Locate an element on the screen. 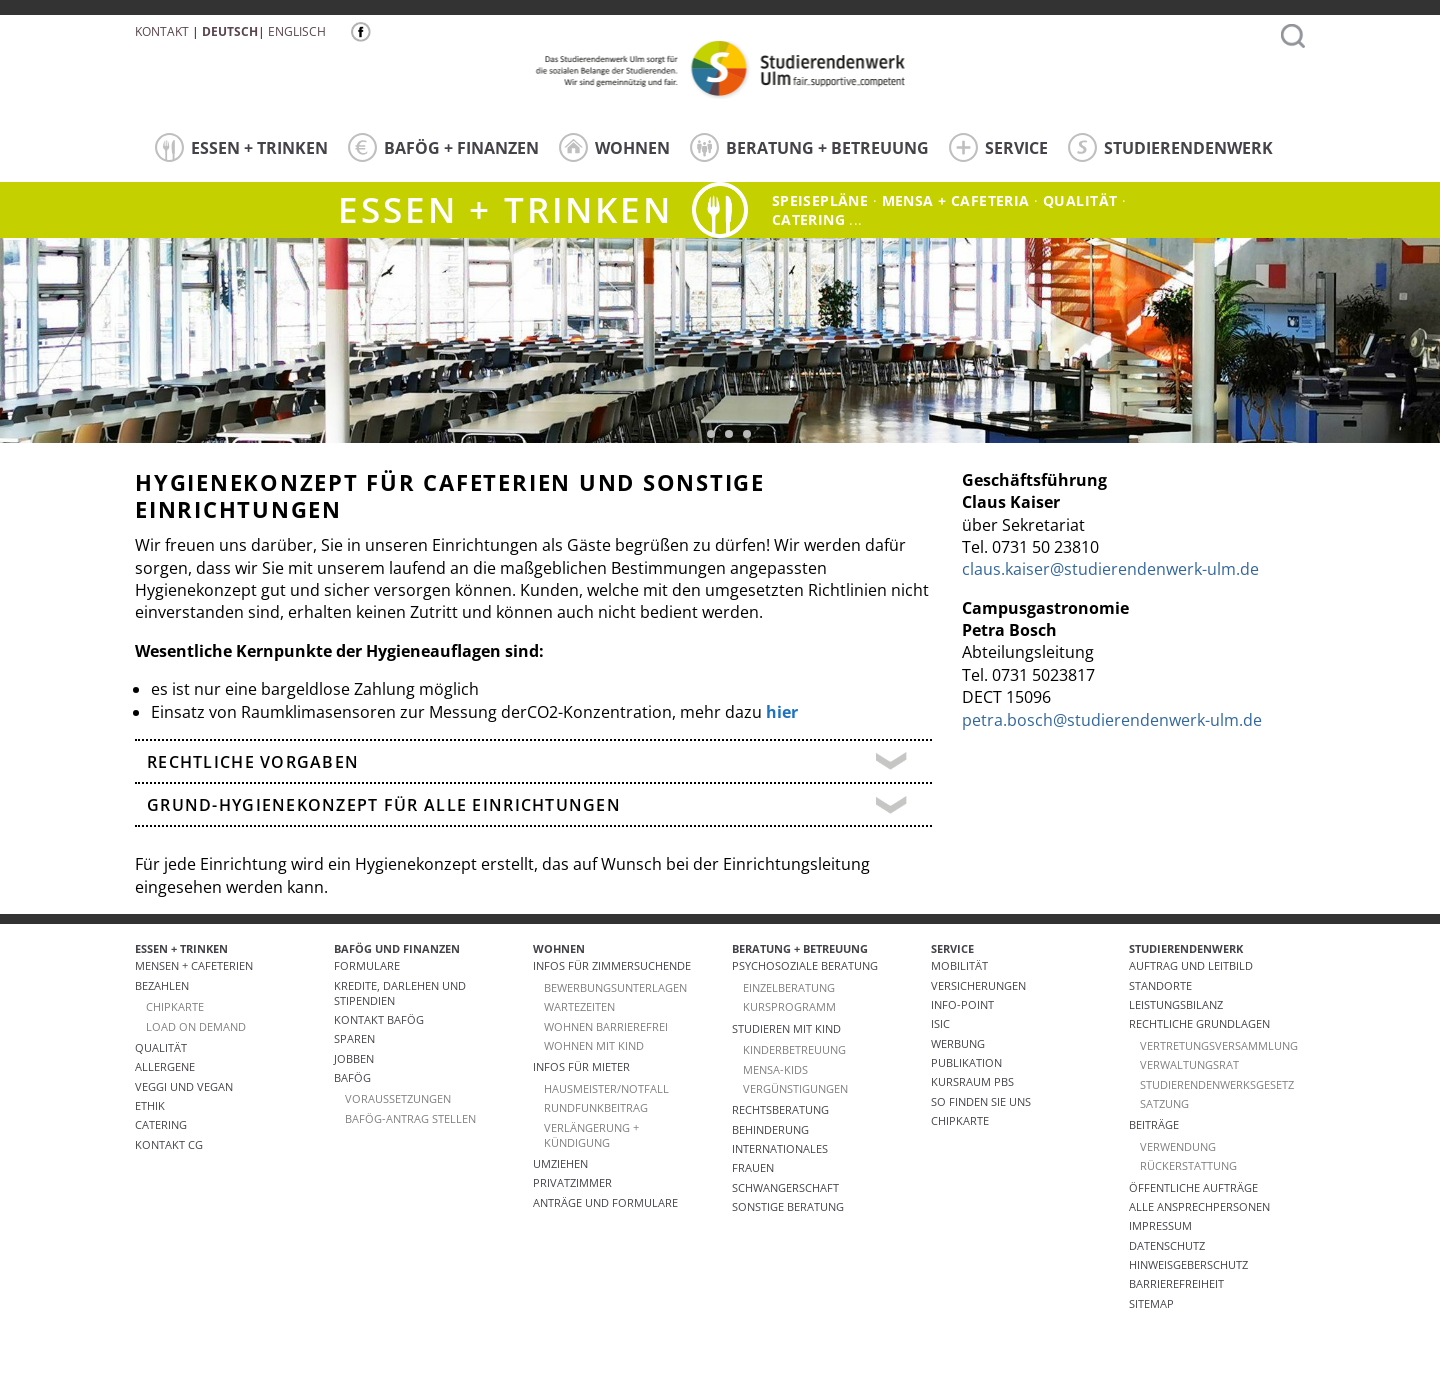 The height and width of the screenshot is (1379, 1440). Rückerstattung is located at coordinates (1188, 1165).